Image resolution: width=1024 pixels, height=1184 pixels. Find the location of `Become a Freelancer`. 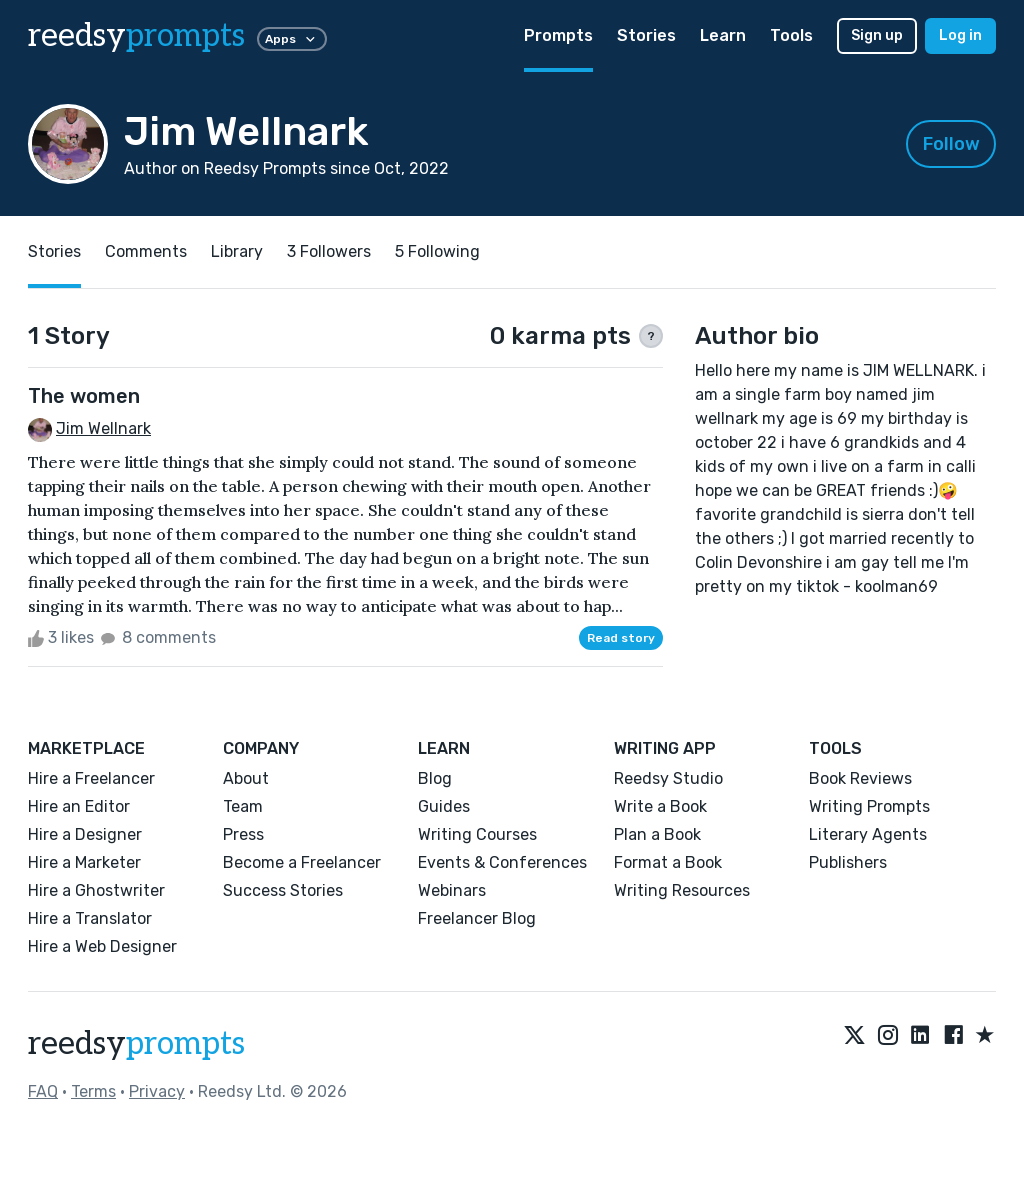

Become a Freelancer is located at coordinates (302, 862).